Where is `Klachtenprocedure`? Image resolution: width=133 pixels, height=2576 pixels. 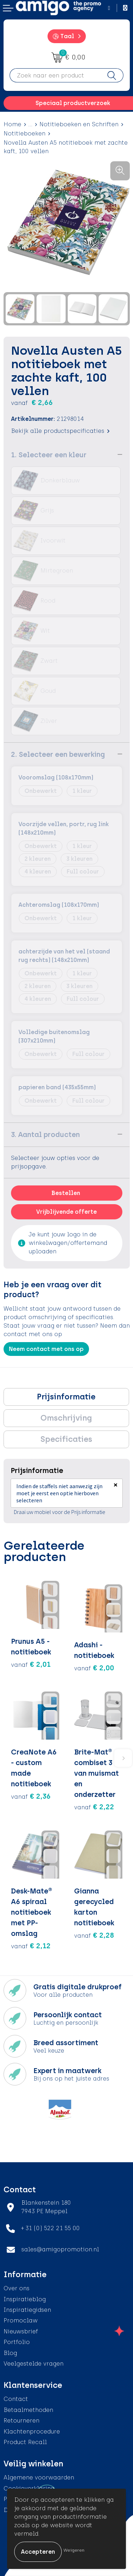 Klachtenprocedure is located at coordinates (32, 2431).